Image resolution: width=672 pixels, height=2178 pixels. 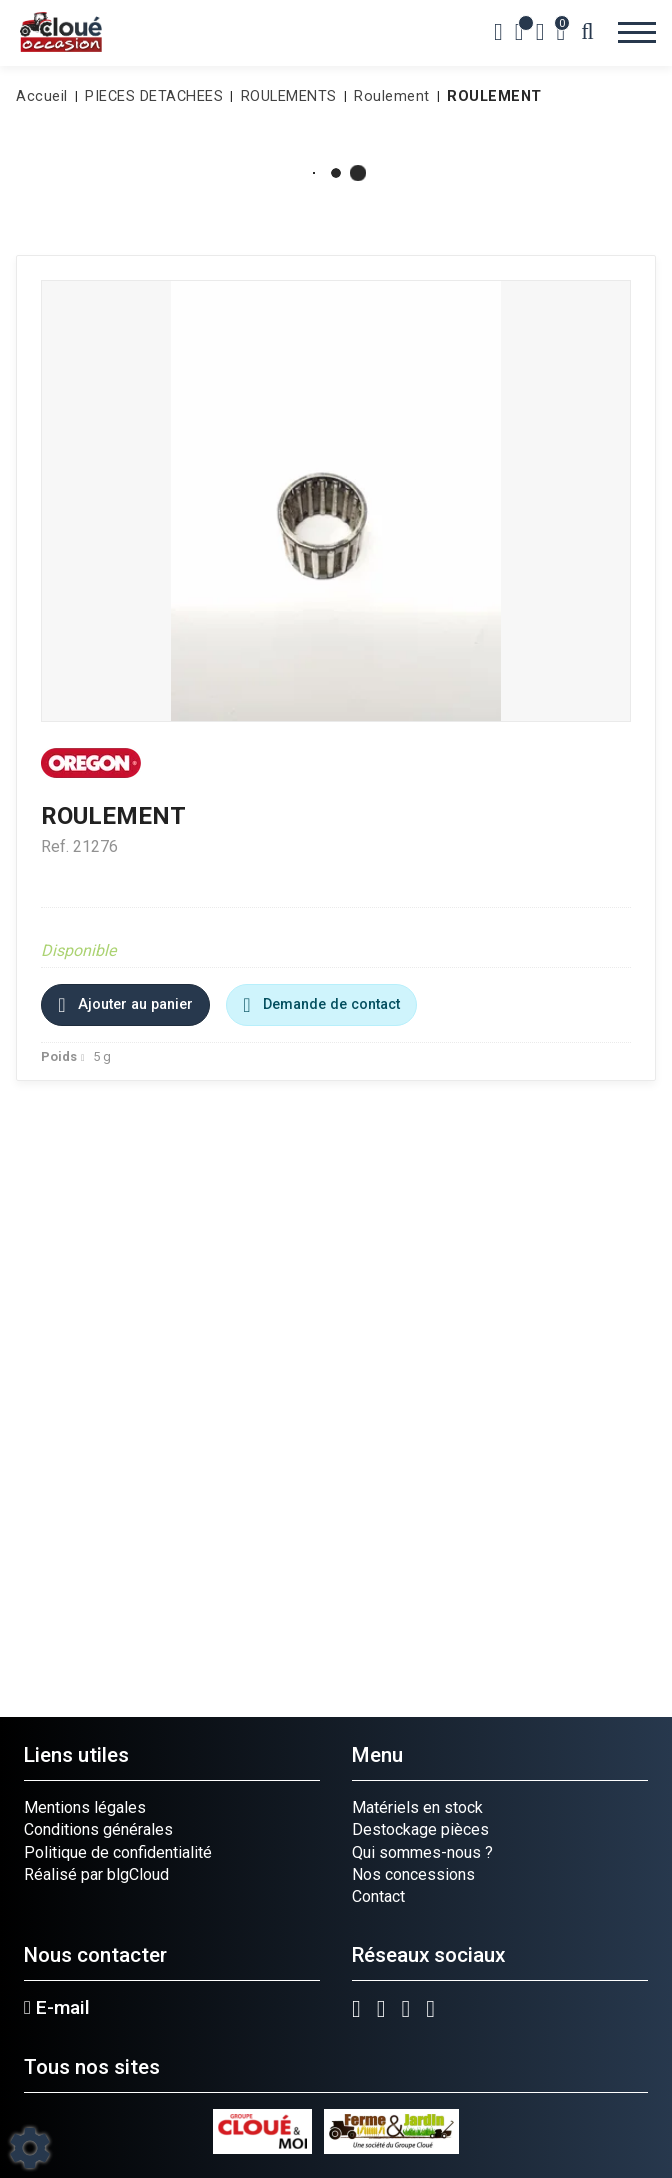 I want to click on Destockage pièces, so click(x=420, y=1829).